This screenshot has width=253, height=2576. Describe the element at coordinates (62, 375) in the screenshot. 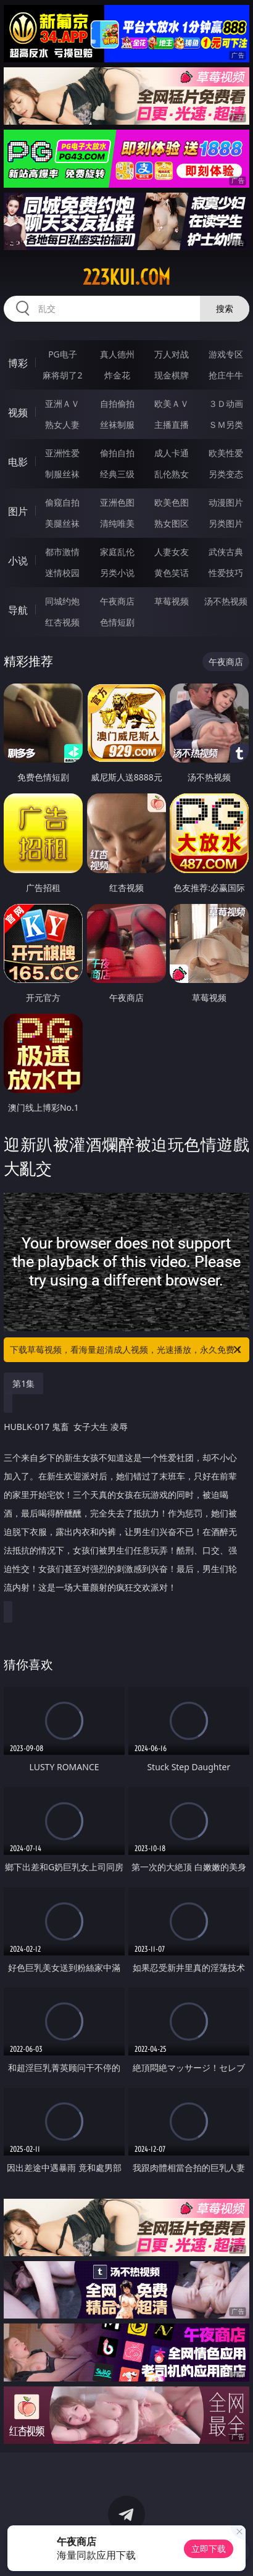

I see `麻将胡了2` at that location.